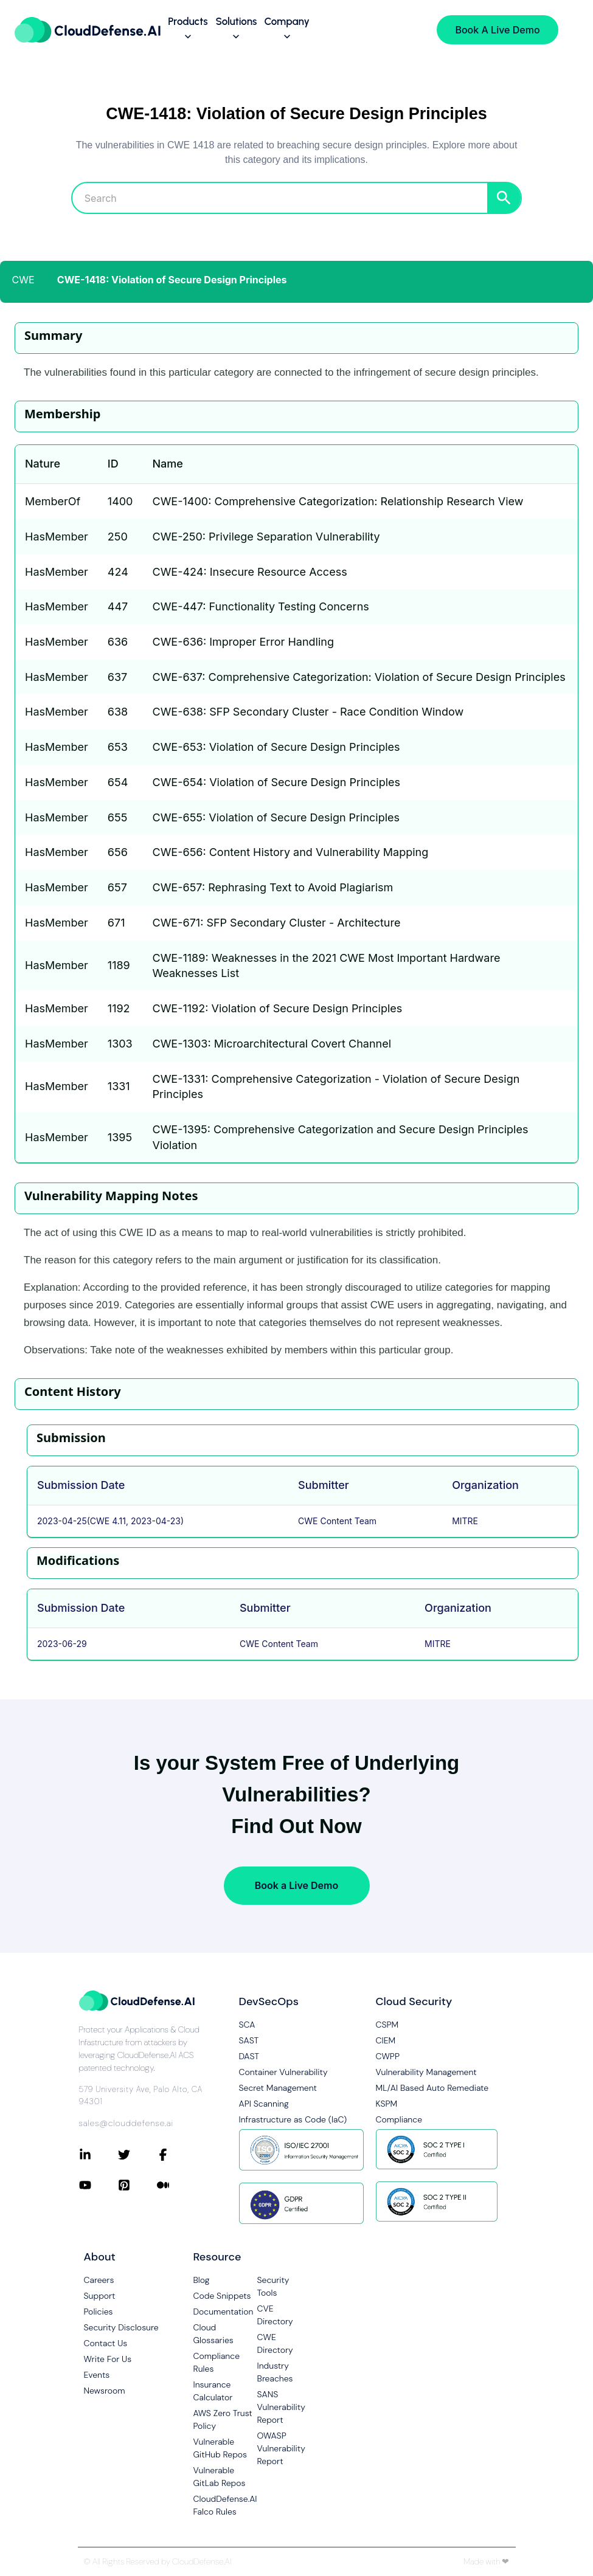  What do you see at coordinates (388, 2056) in the screenshot?
I see `CWPP` at bounding box center [388, 2056].